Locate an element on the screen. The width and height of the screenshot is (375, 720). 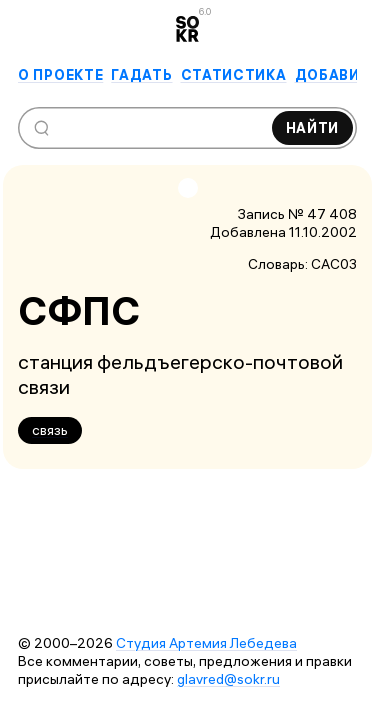
Найти is located at coordinates (313, 128).